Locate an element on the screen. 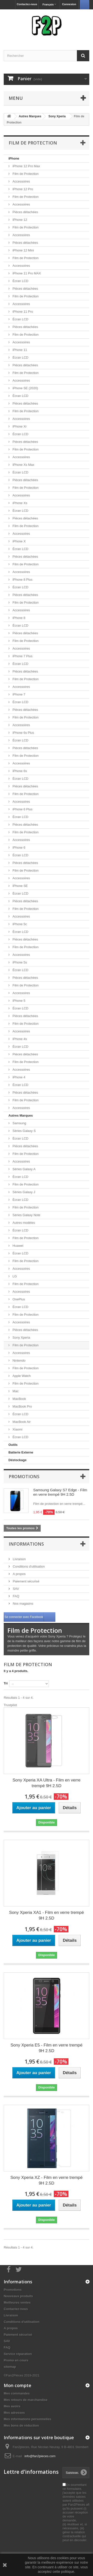 This screenshot has width=93, height=2576. Sony Xperia XZ - Film en verre trempé 9H 2.5D is located at coordinates (46, 2180).